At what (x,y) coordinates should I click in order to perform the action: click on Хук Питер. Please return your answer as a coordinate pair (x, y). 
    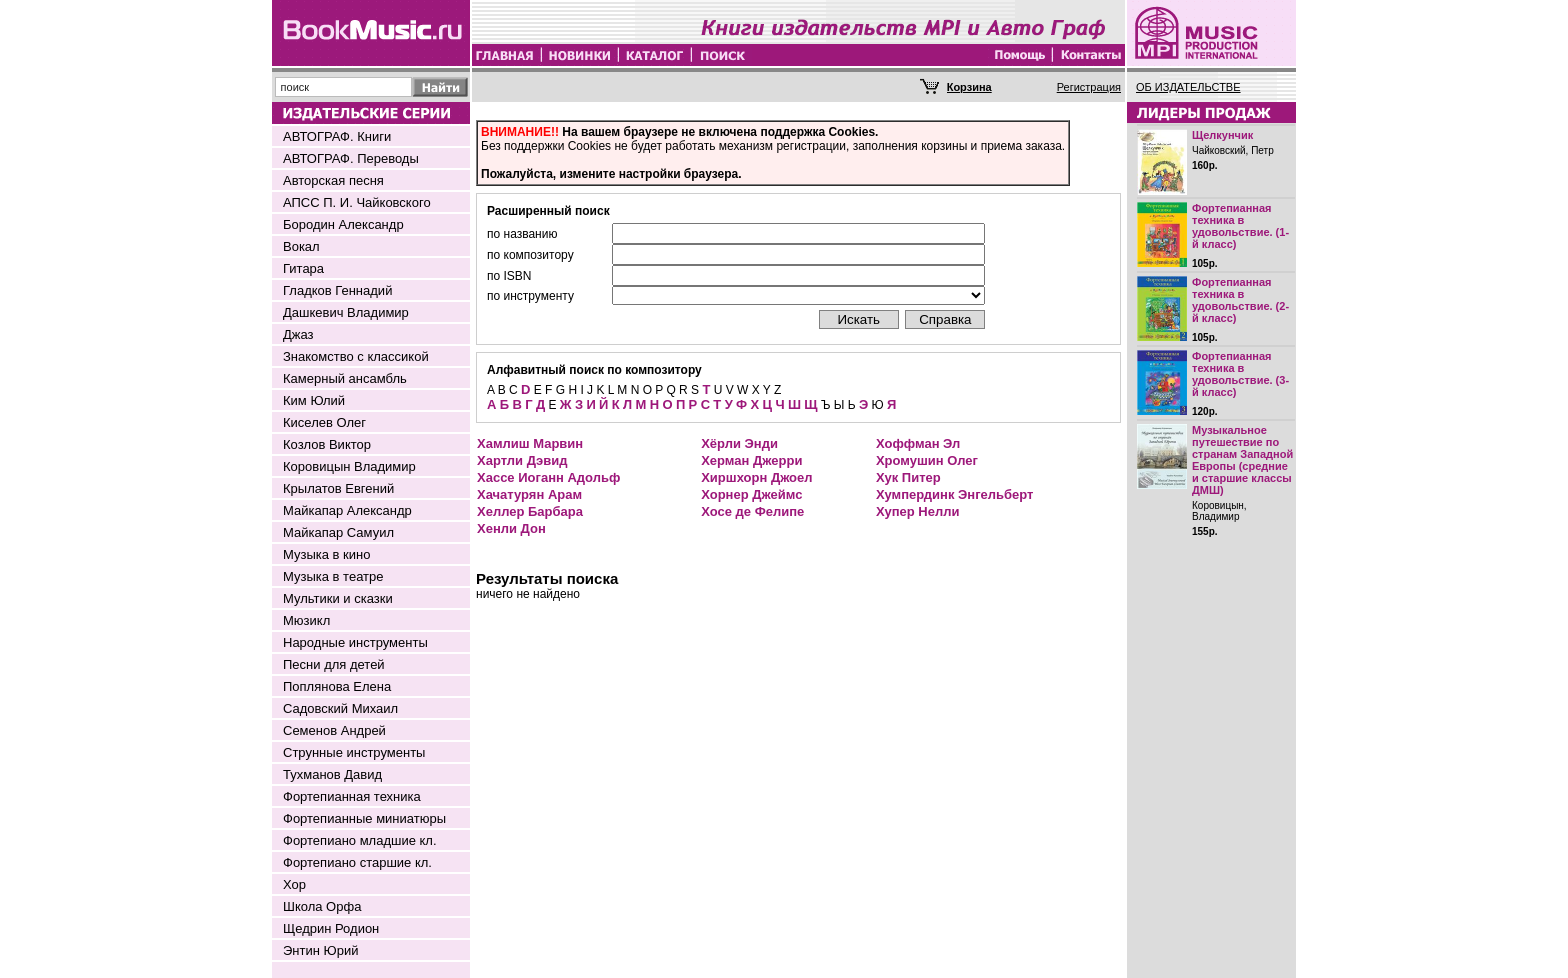
    Looking at the image, I should click on (908, 477).